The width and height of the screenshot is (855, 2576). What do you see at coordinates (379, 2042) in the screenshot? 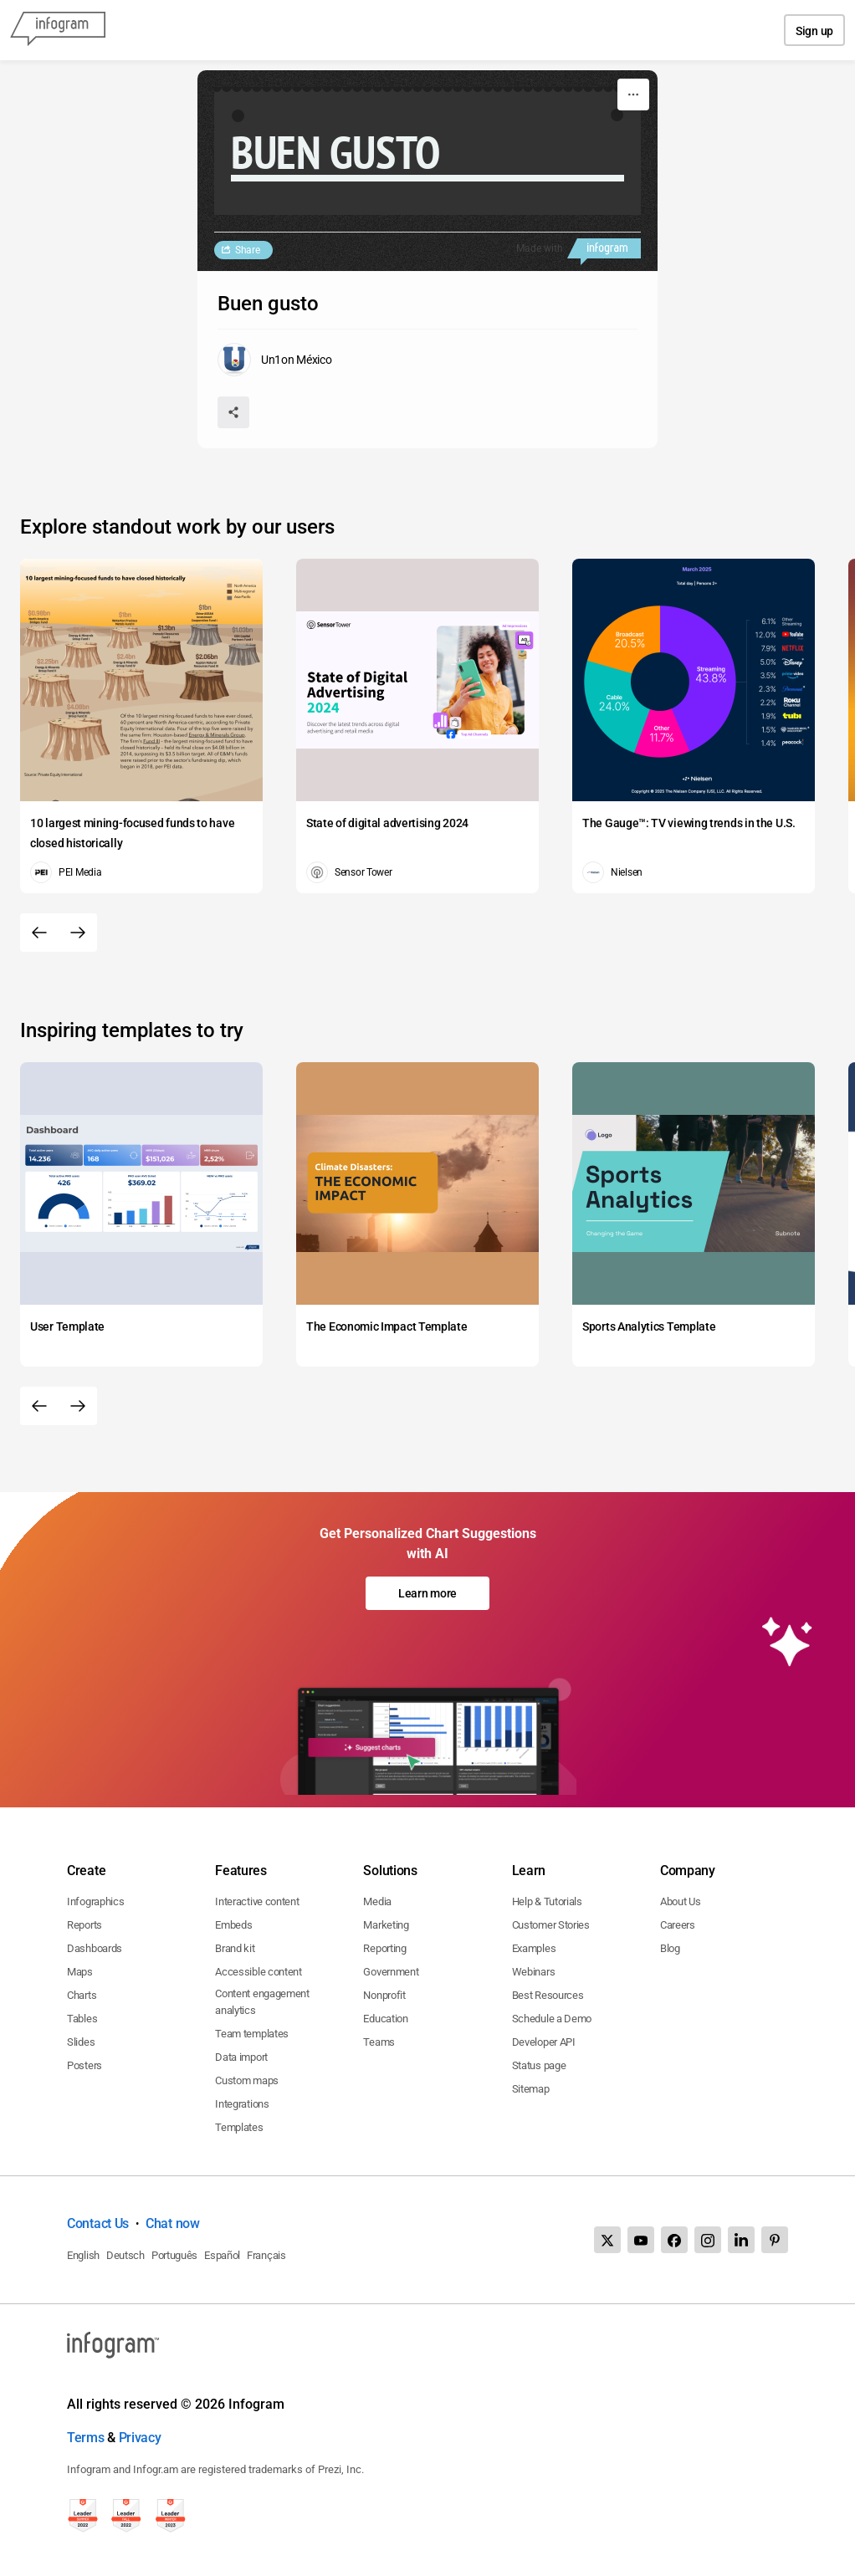
I see `Teams` at bounding box center [379, 2042].